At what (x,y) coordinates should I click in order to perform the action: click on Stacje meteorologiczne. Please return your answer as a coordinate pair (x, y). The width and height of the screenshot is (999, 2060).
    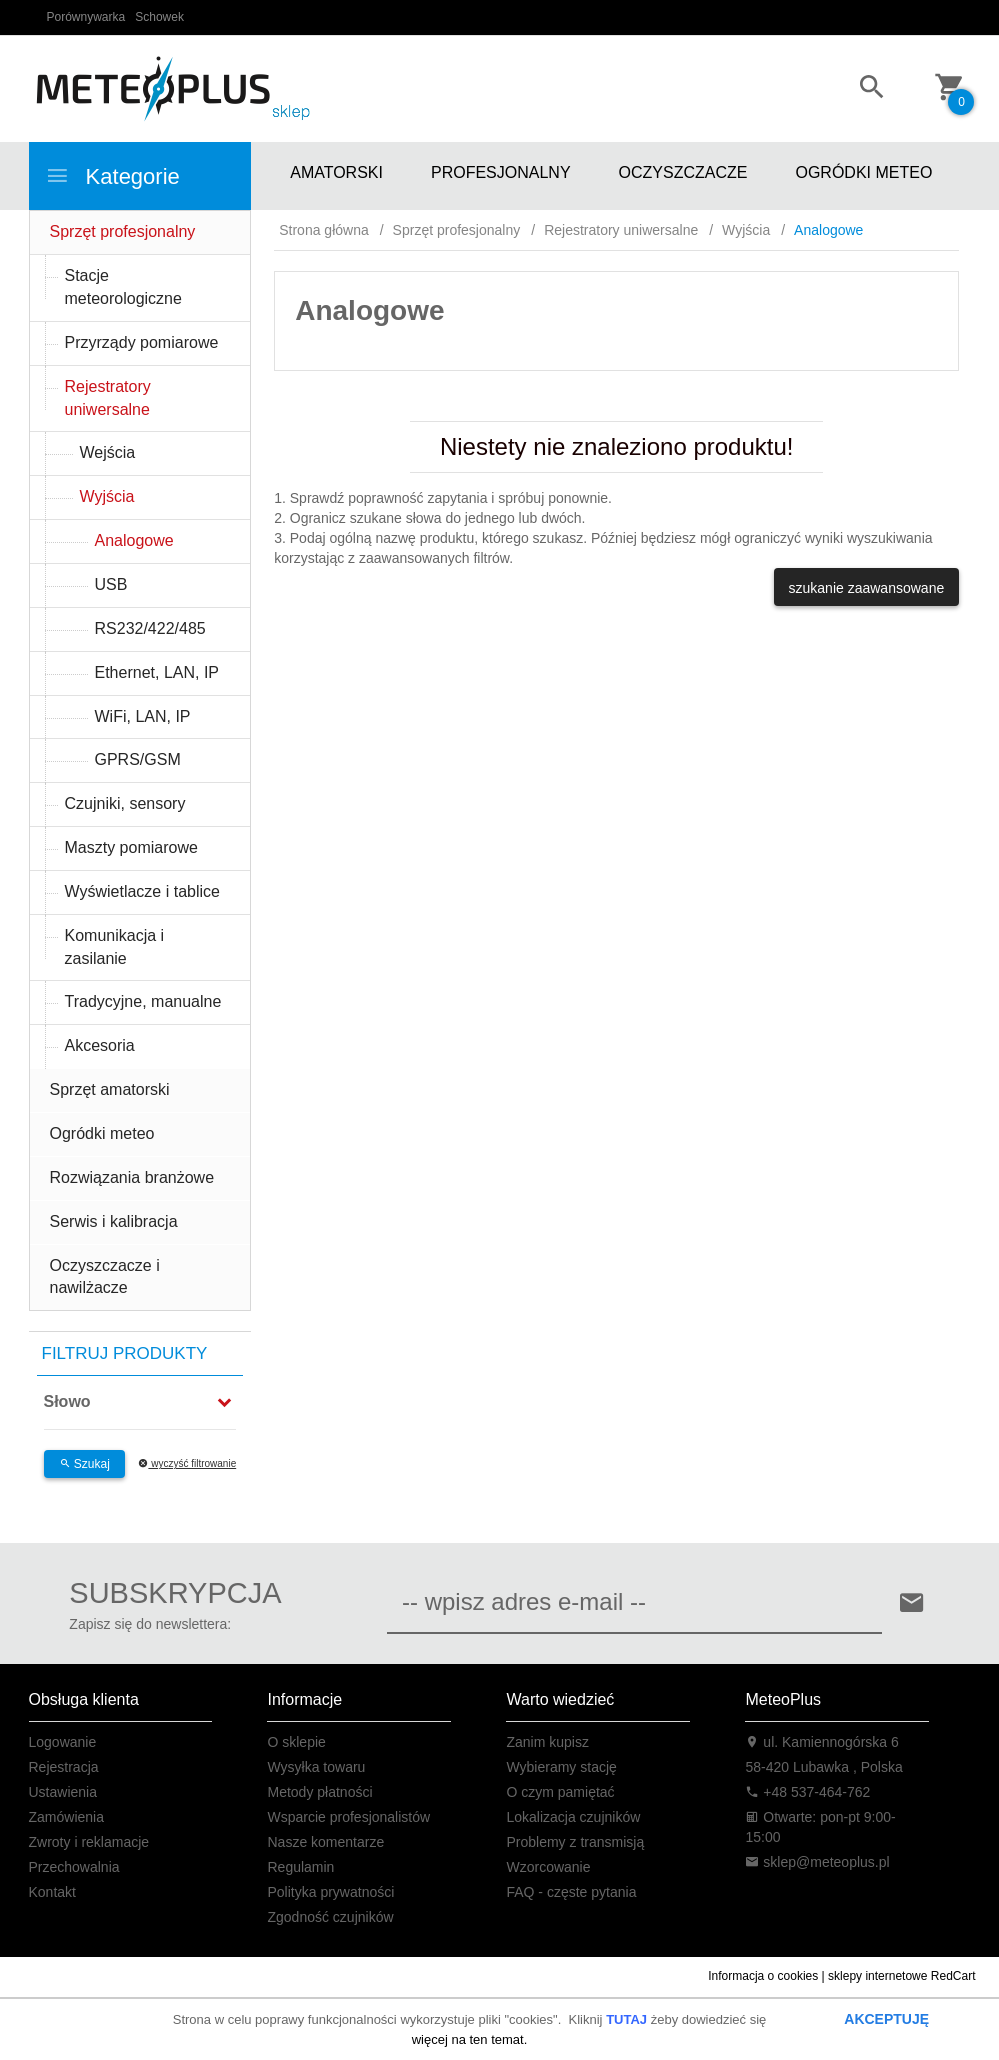
    Looking at the image, I should click on (123, 287).